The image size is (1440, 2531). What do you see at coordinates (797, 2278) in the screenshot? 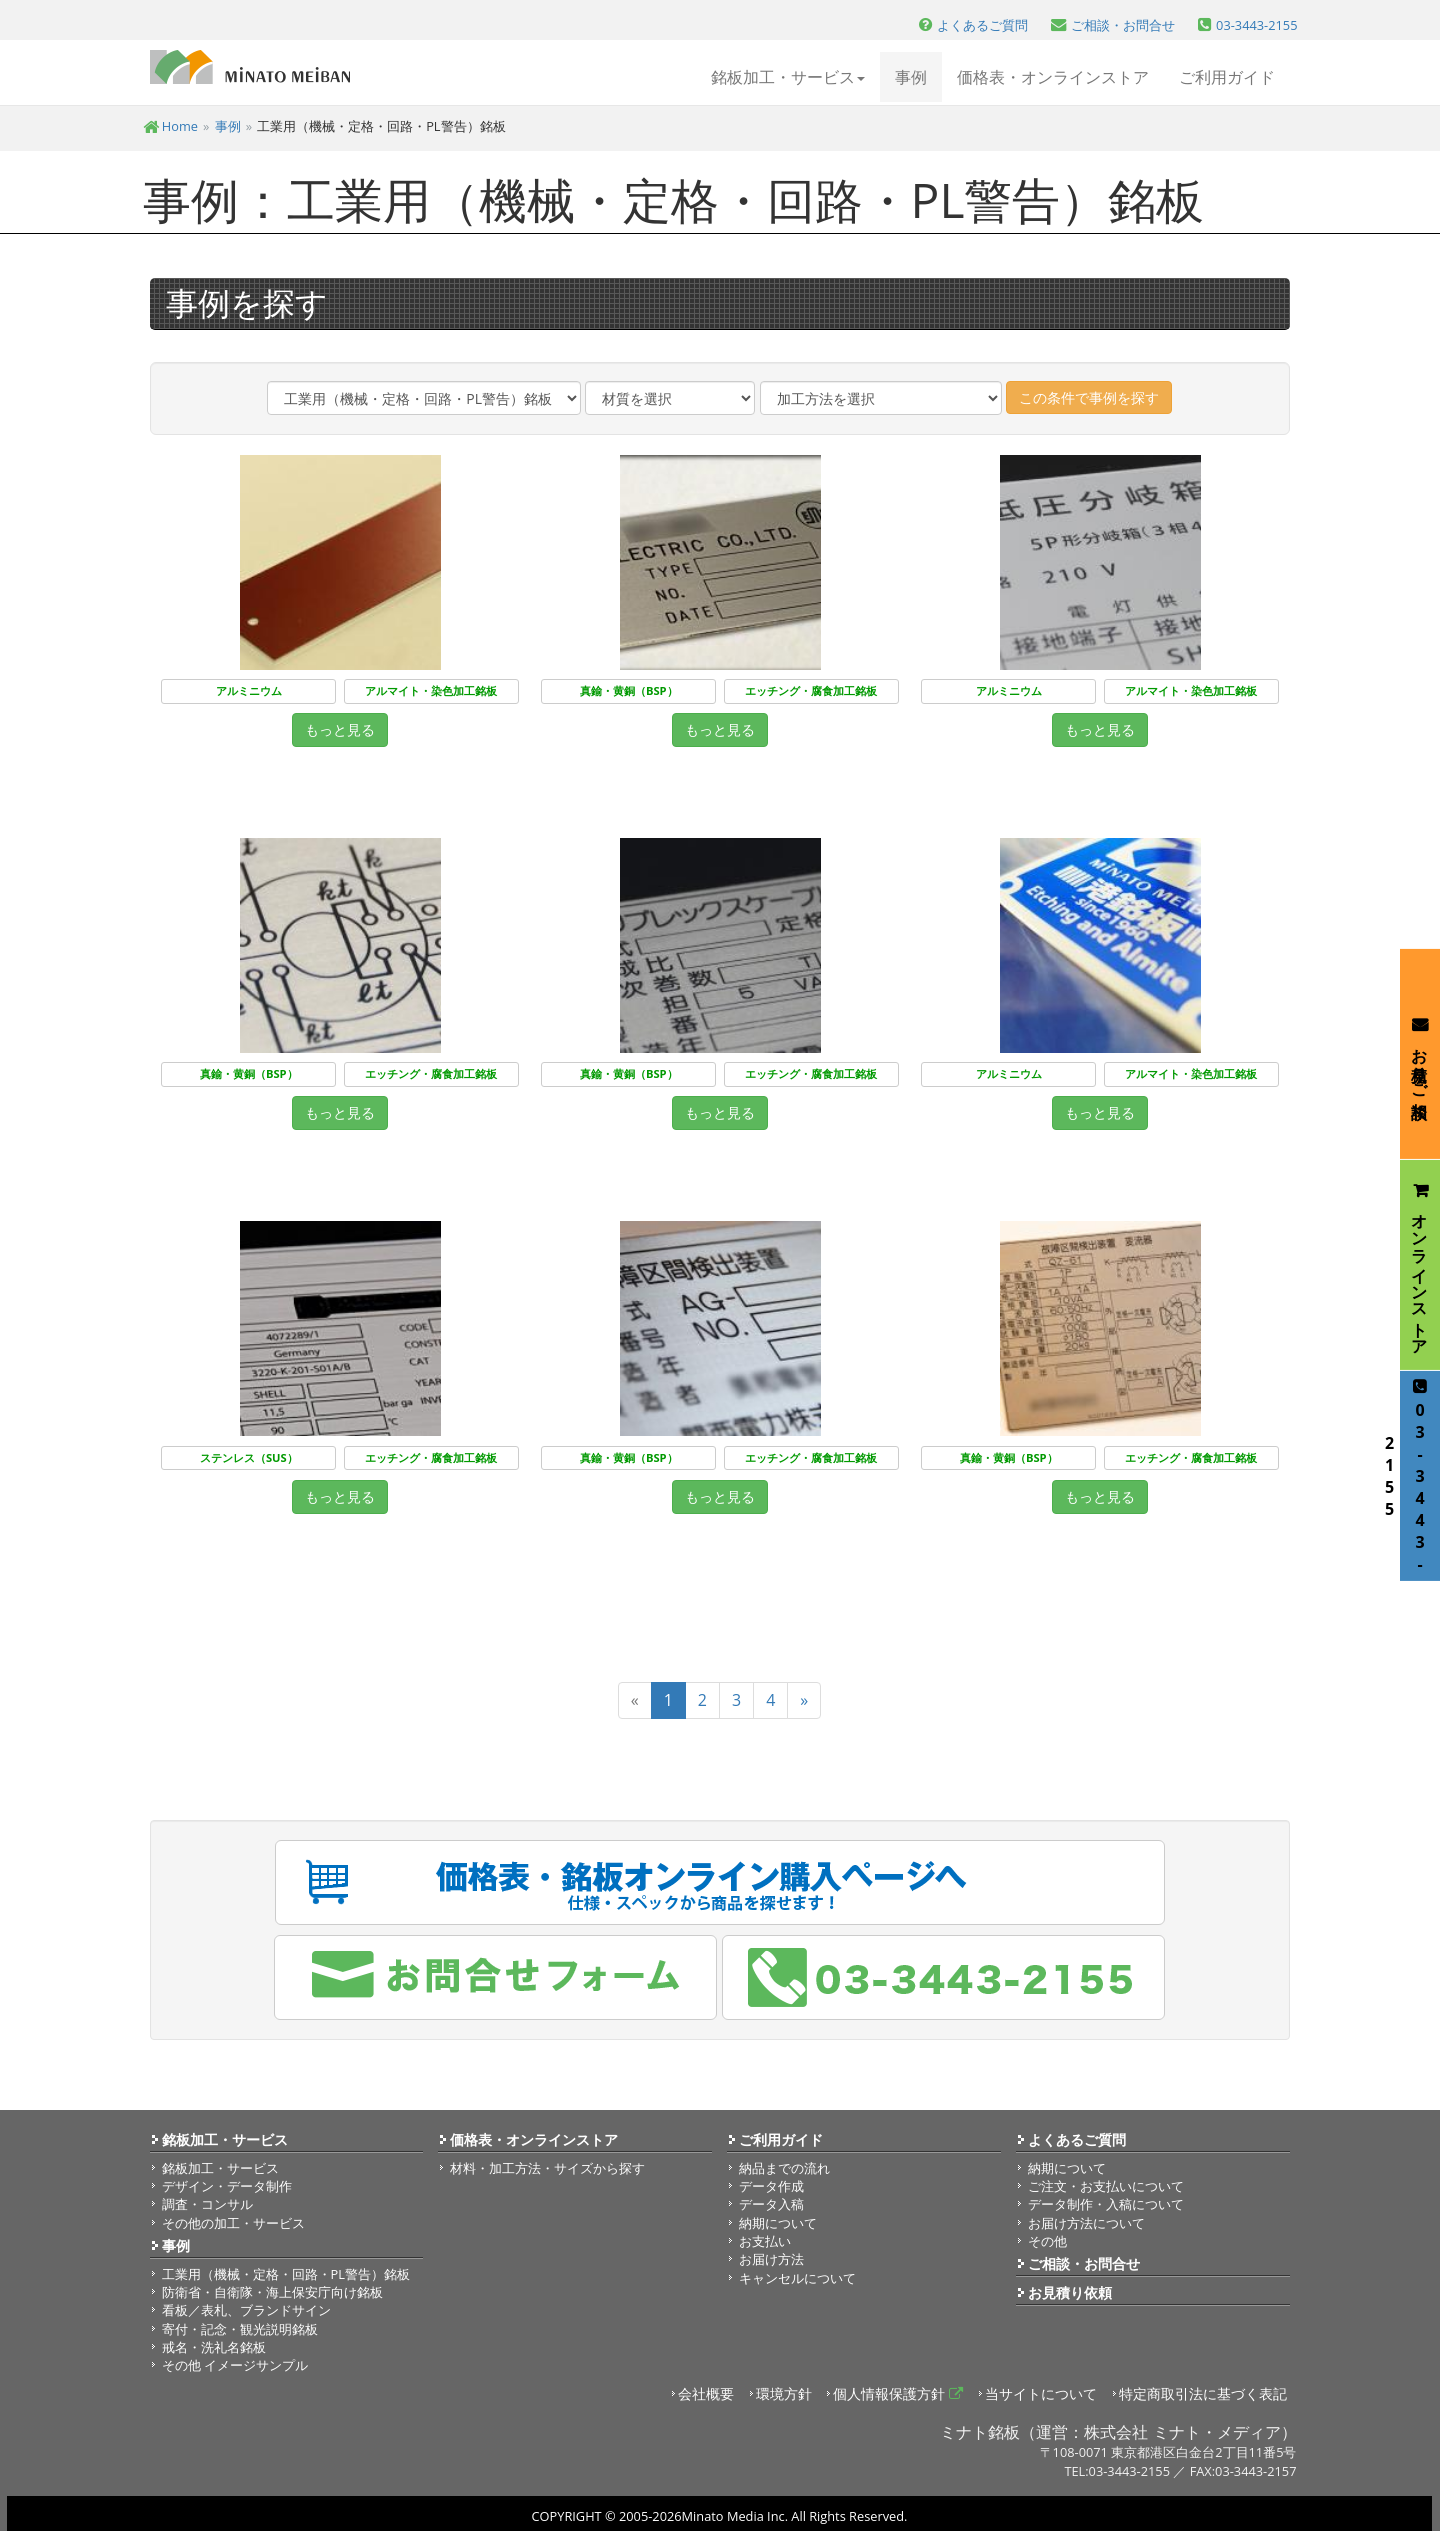
I see `キャンセルについて` at bounding box center [797, 2278].